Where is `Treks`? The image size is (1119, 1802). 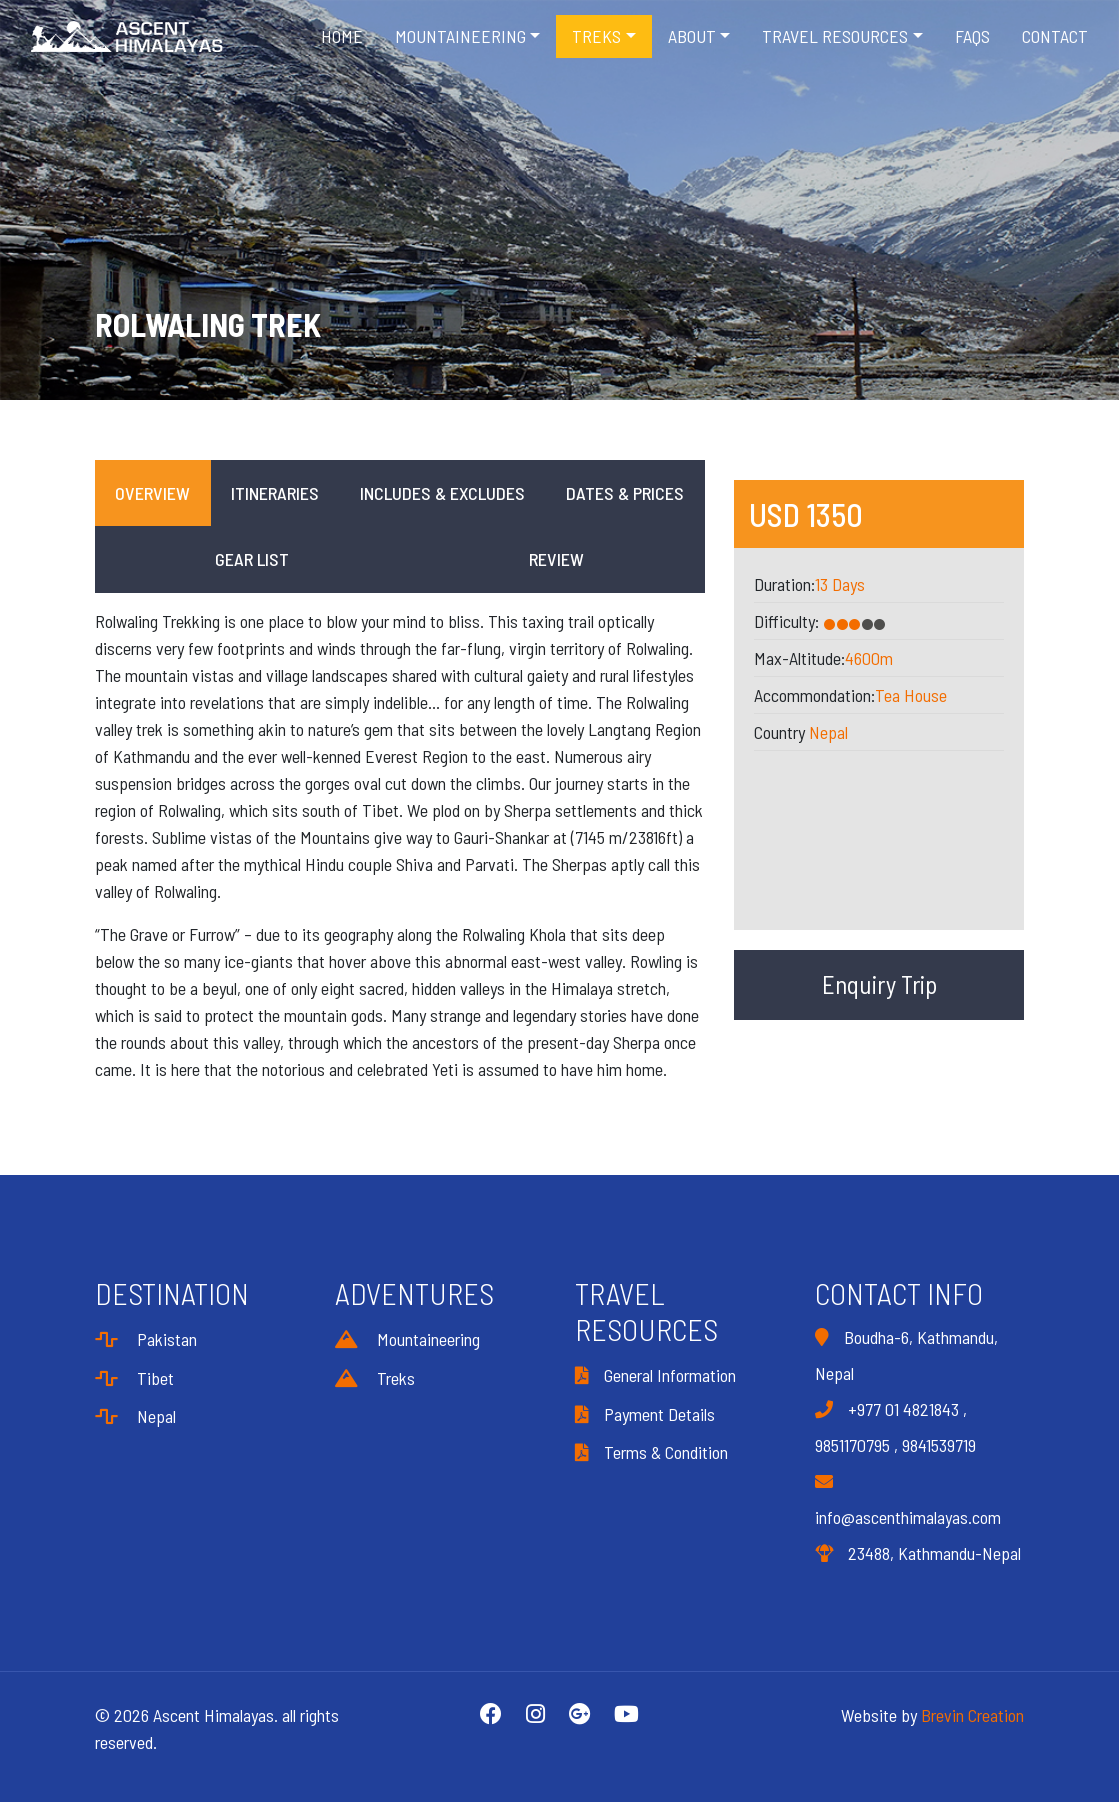
Treks is located at coordinates (375, 1378).